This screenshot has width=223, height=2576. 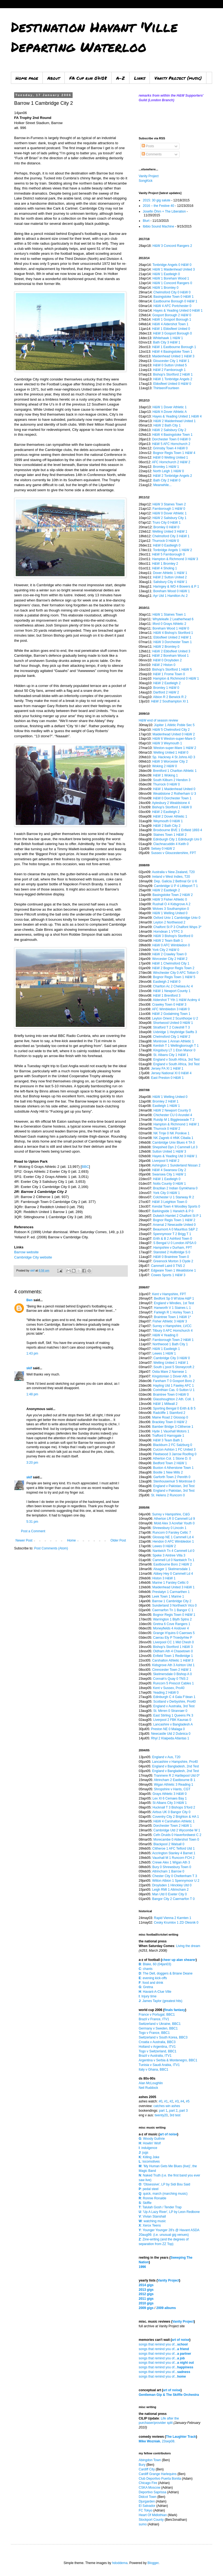 I want to click on H&W 1 Newport County 1, so click(x=171, y=991).